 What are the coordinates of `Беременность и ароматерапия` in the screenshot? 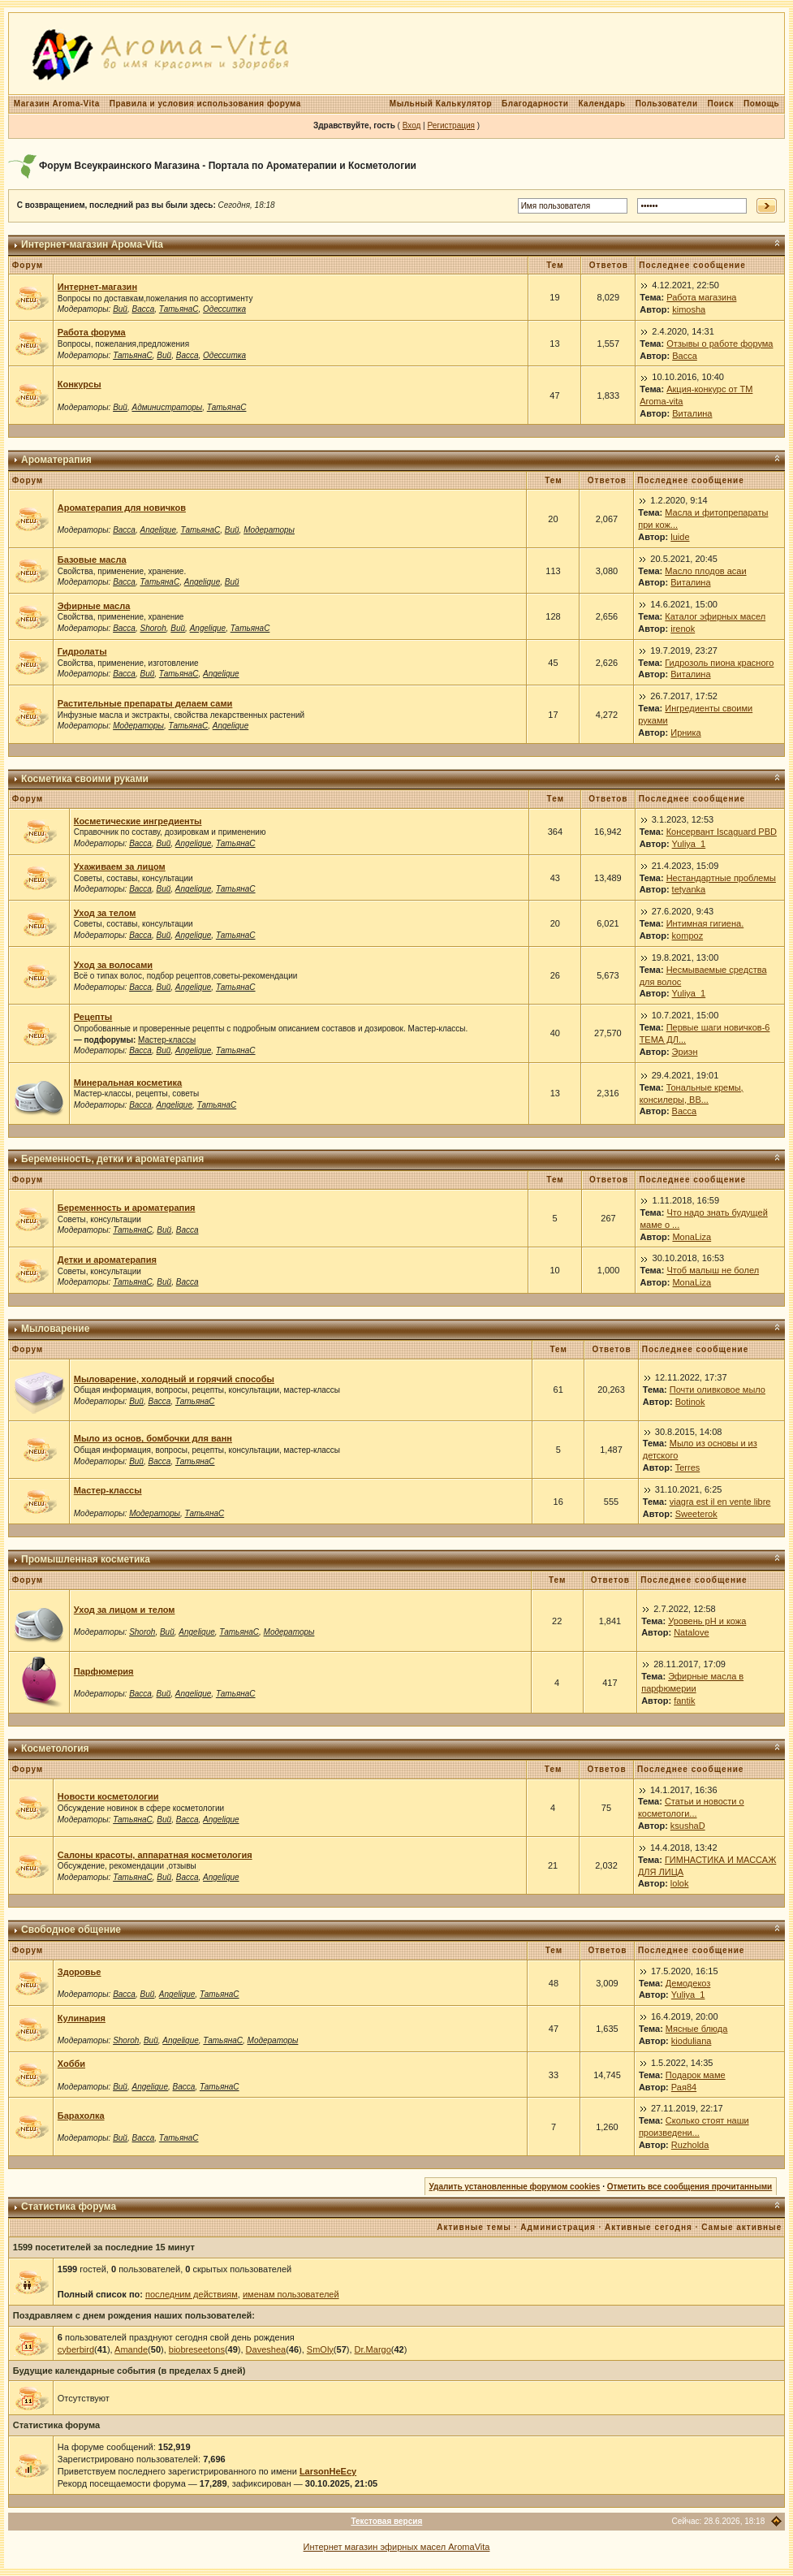 It's located at (127, 1207).